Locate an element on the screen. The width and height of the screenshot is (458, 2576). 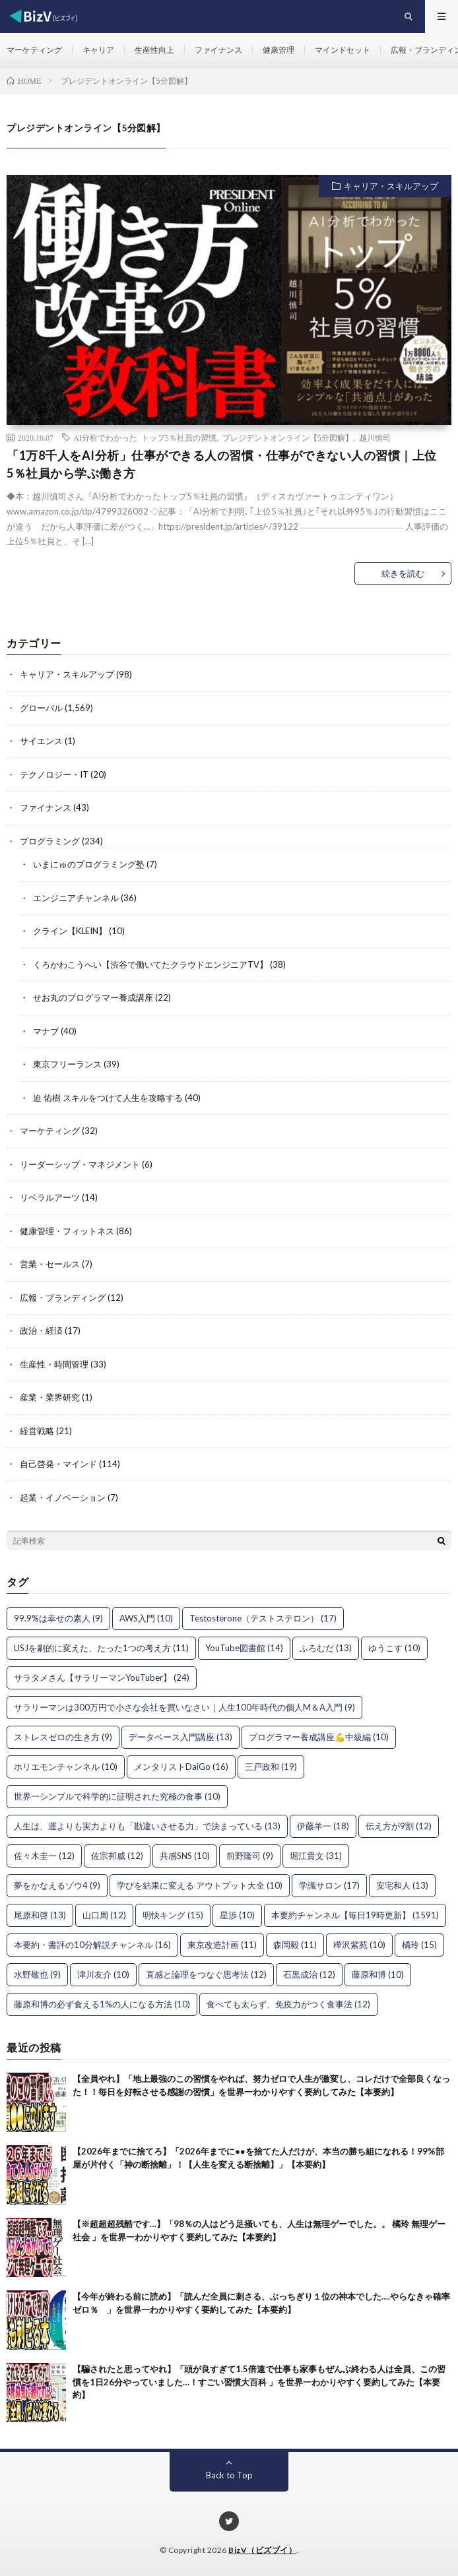
夢をかなえるゾウ4 [夢をかなえるゾウ4 (9個の項目)] is located at coordinates (57, 1885).